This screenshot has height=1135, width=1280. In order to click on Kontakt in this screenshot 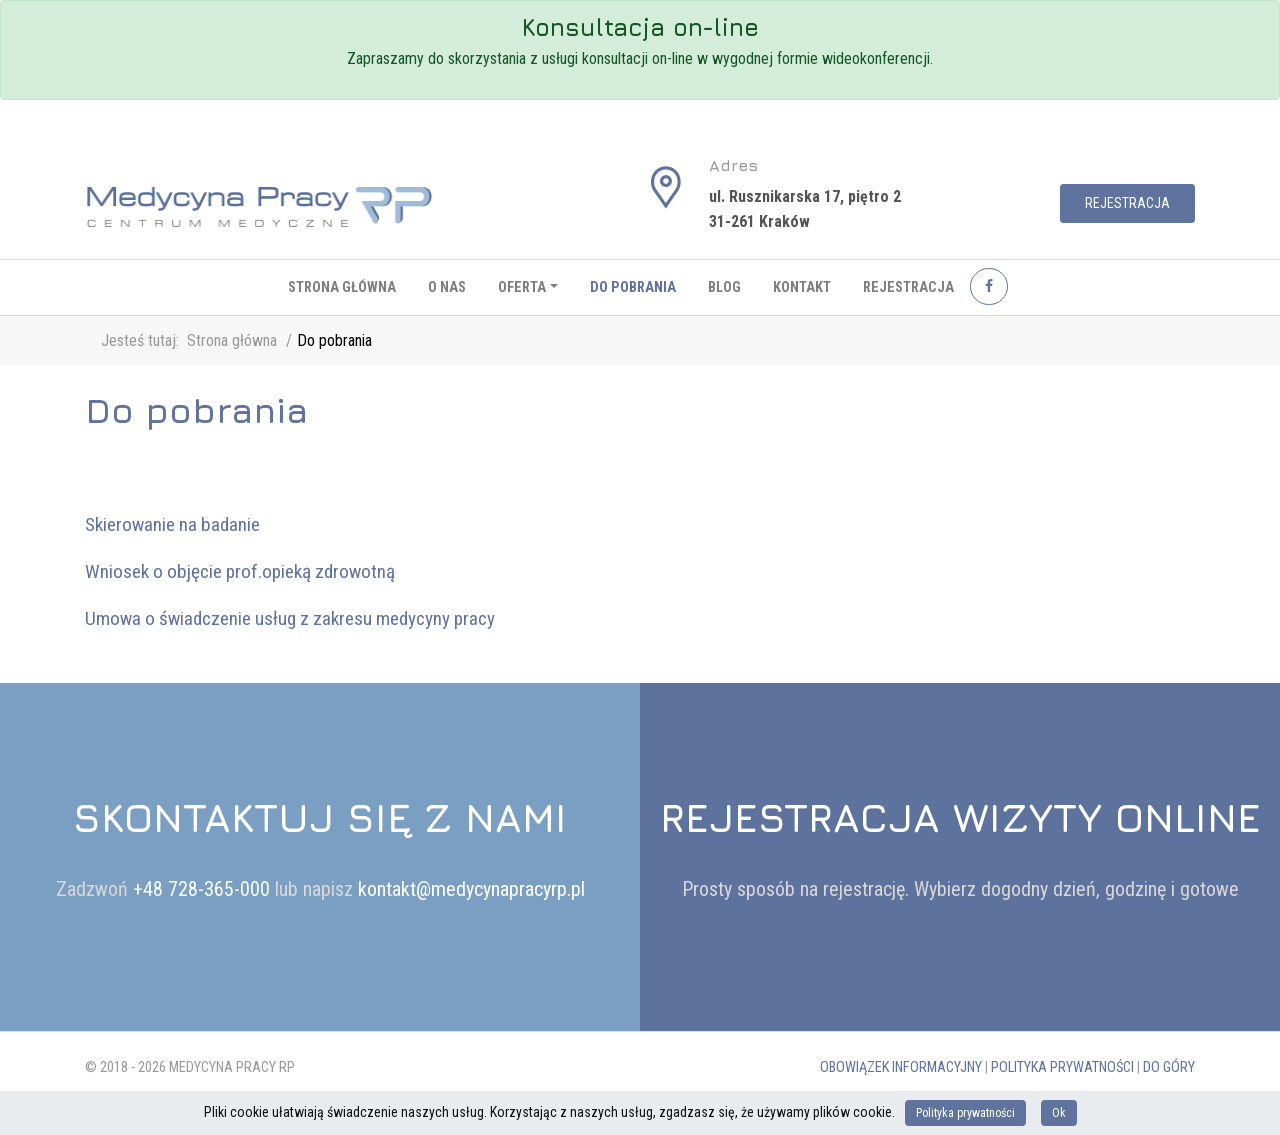, I will do `click(802, 287)`.